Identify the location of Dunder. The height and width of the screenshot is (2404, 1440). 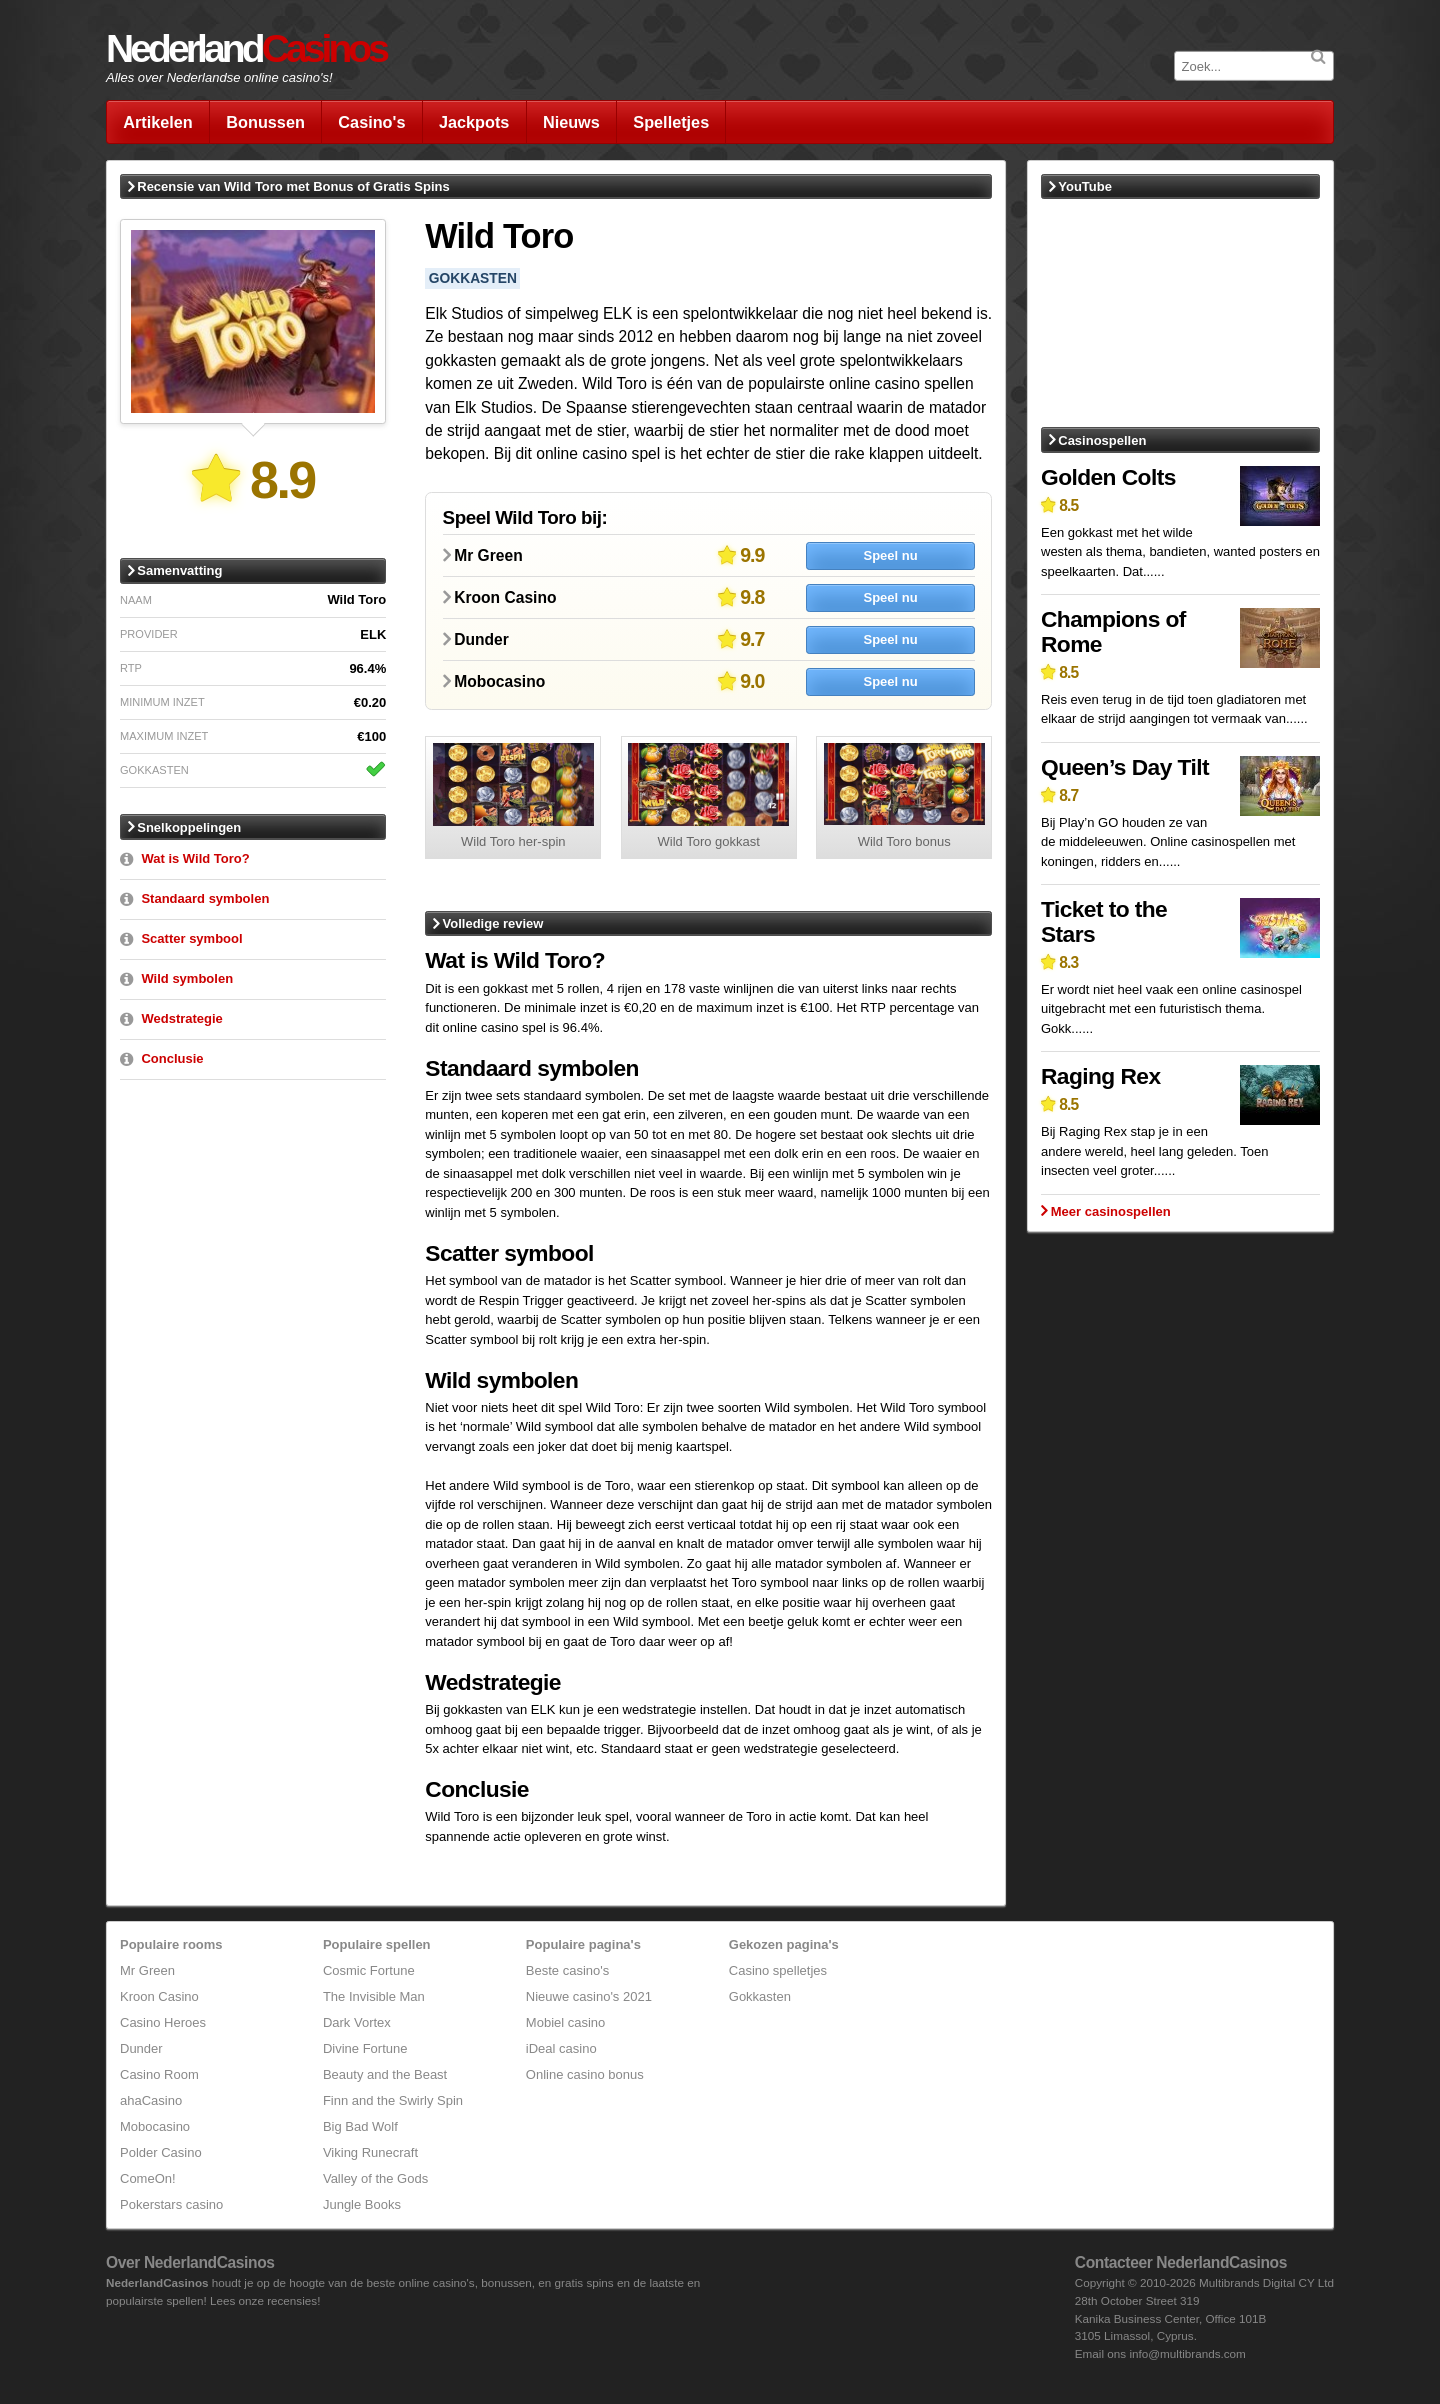
(141, 2048).